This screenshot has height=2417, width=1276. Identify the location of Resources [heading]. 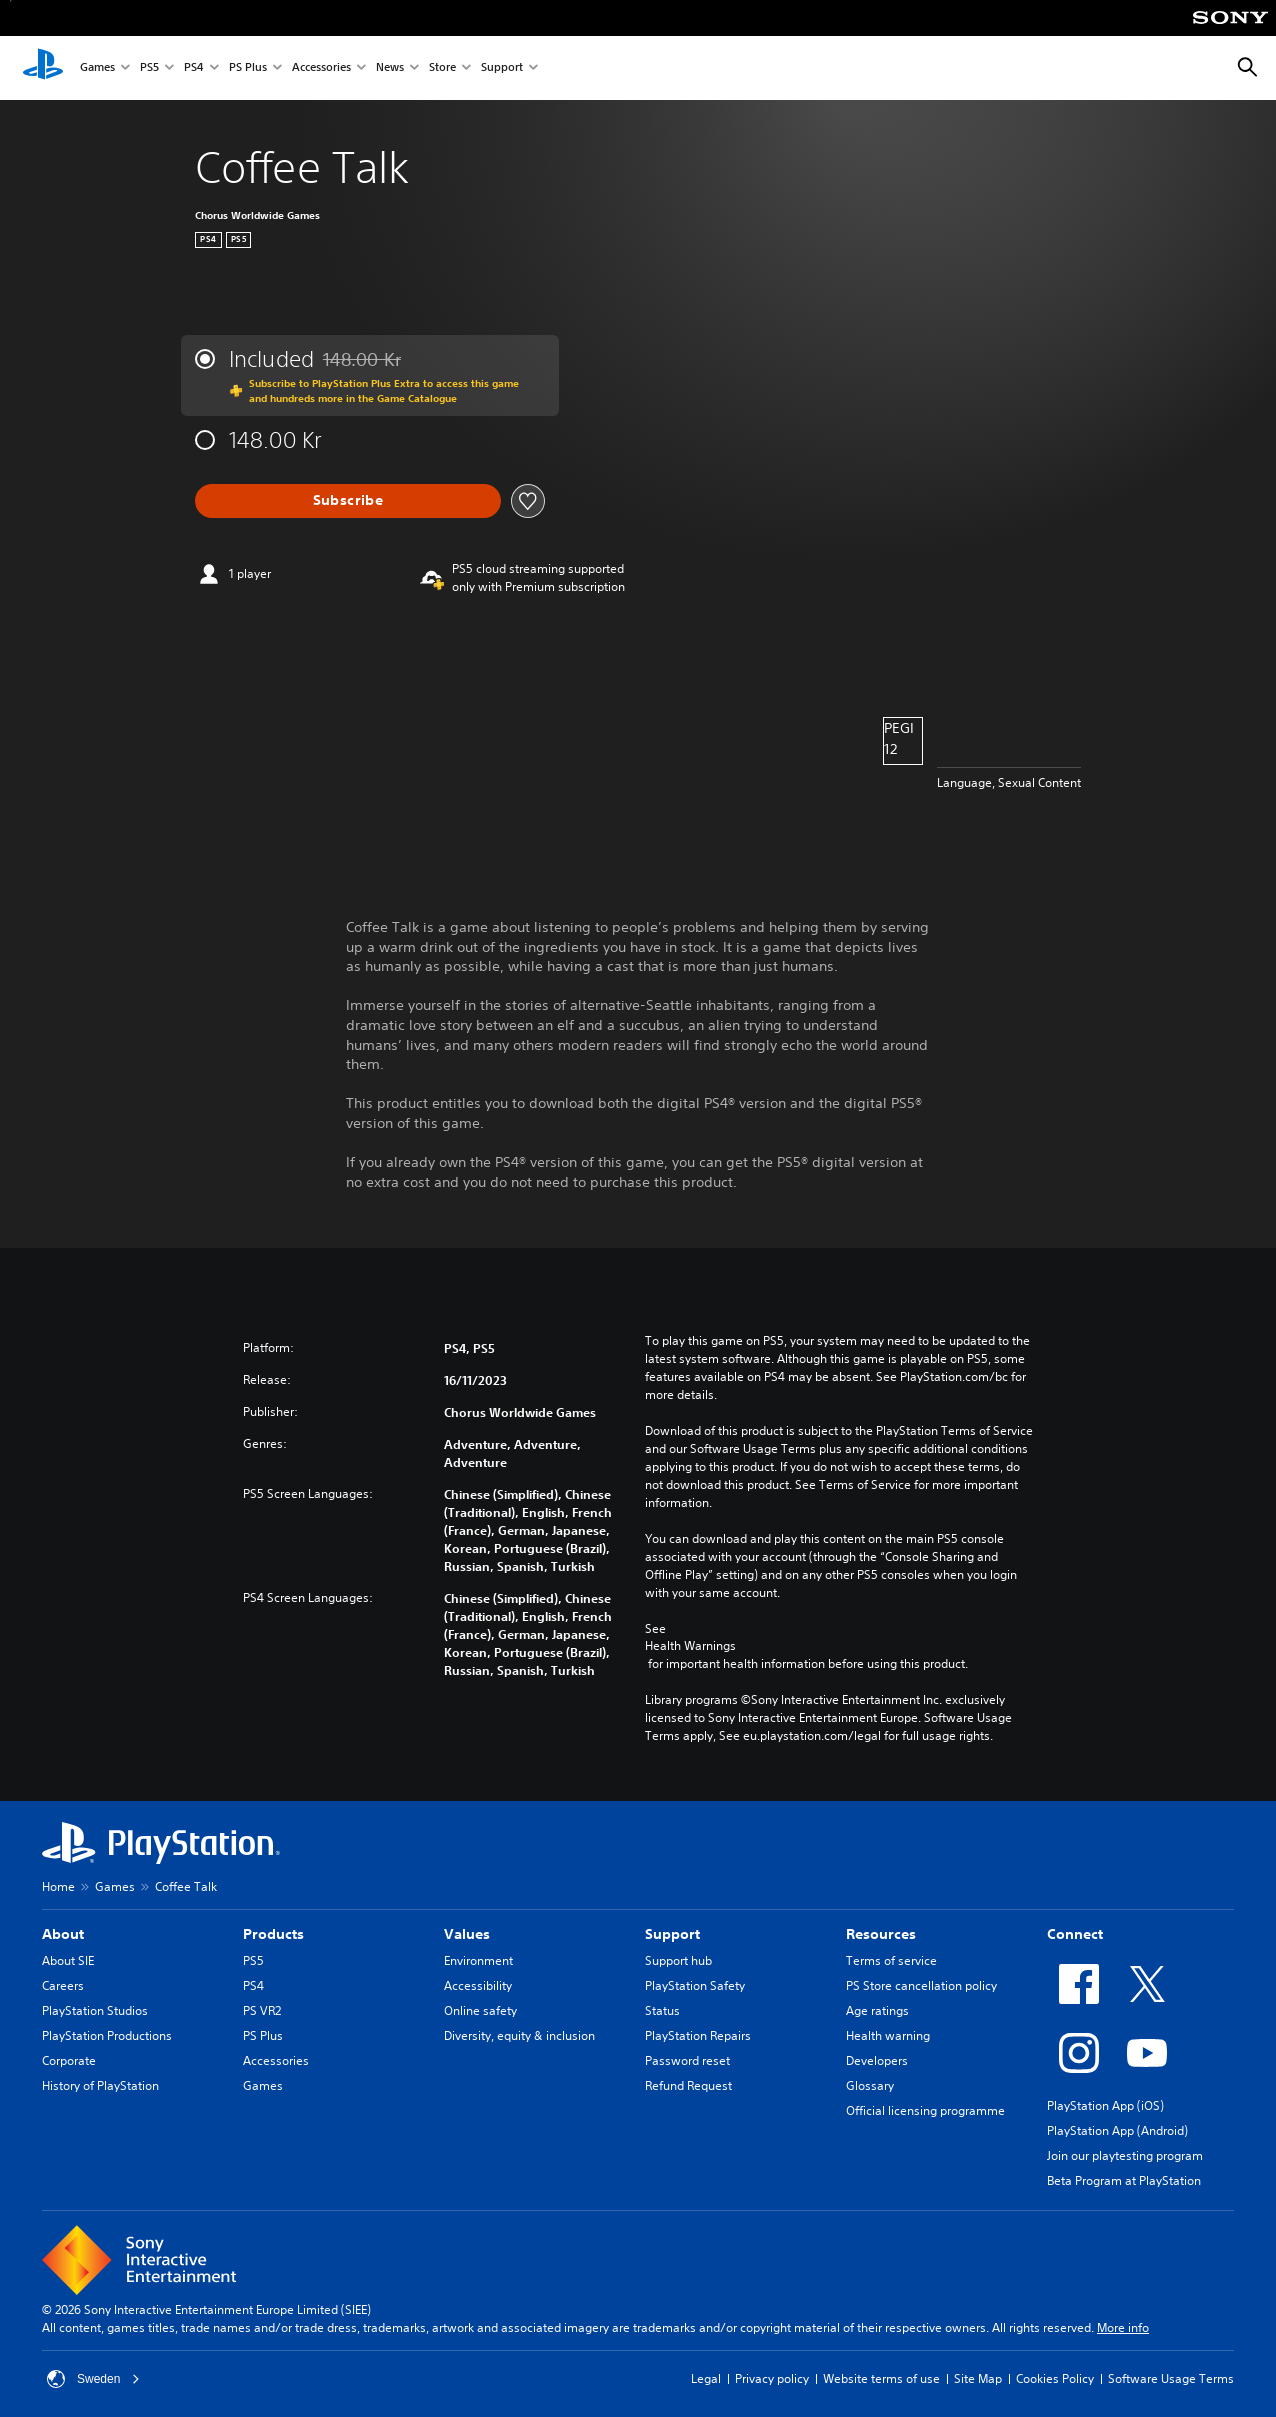
(881, 1934).